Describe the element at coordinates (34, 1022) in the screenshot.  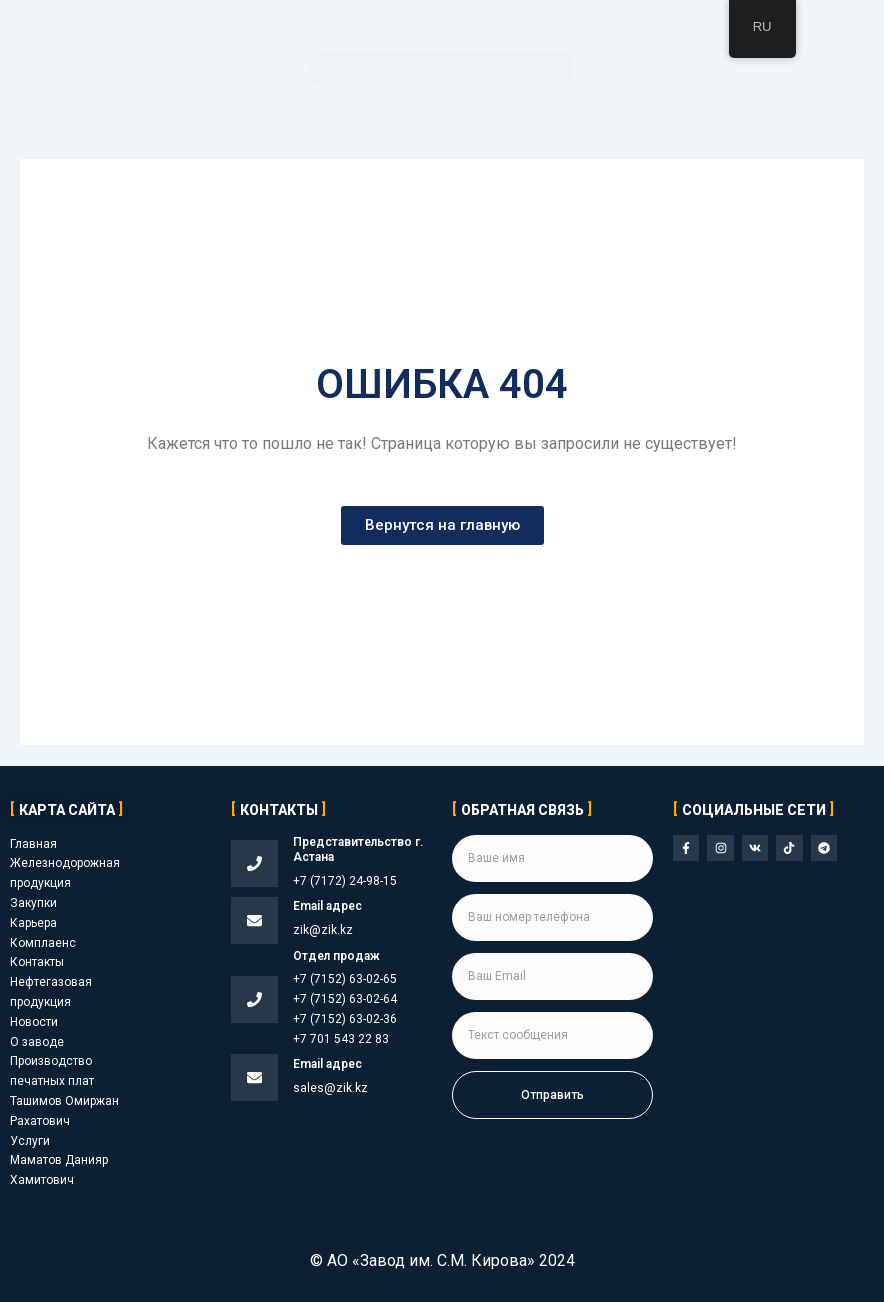
I see `Новости` at that location.